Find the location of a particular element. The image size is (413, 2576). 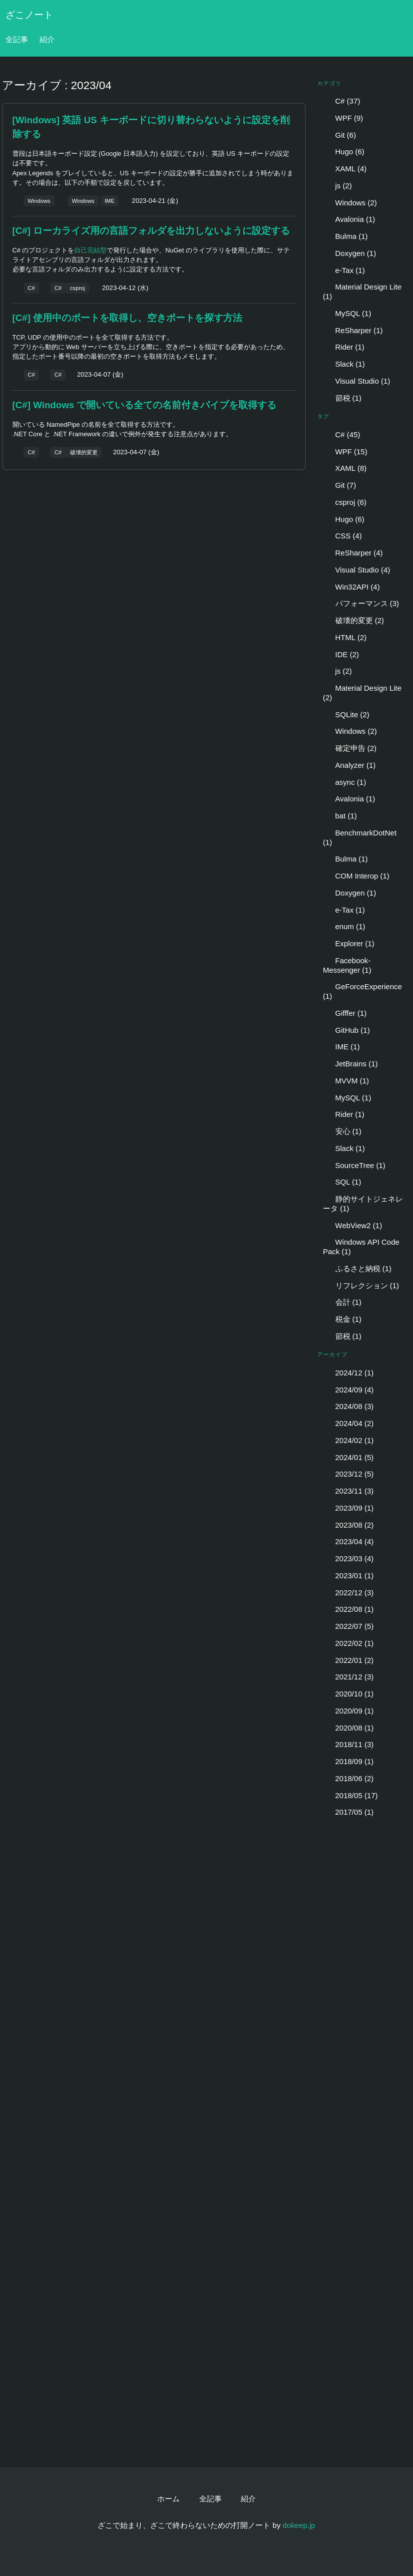

GitHub (1) is located at coordinates (346, 1030).